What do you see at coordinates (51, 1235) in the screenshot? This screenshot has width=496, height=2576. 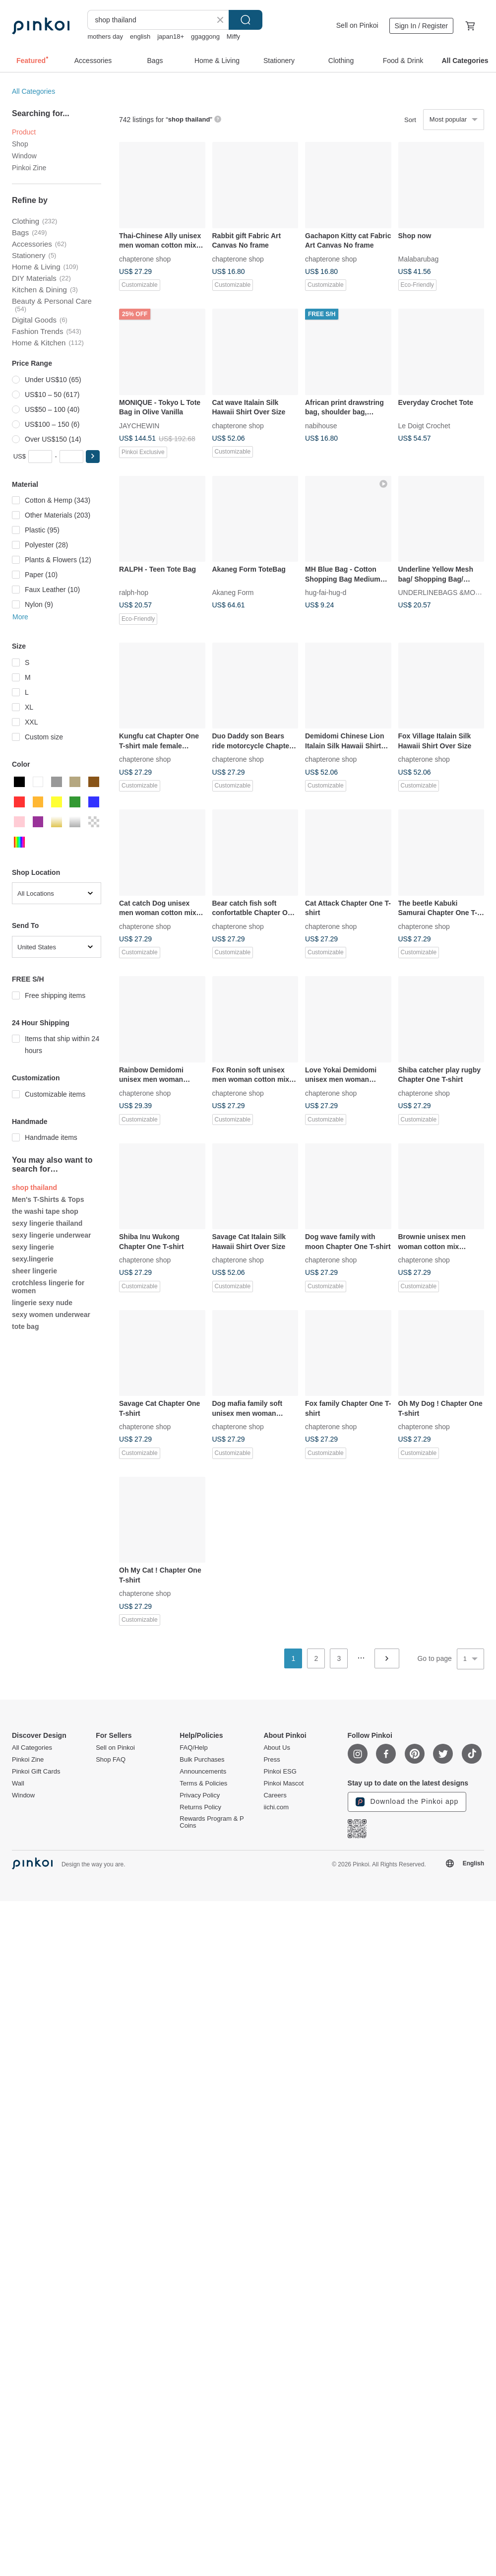 I see `sexy lingerie underwear` at bounding box center [51, 1235].